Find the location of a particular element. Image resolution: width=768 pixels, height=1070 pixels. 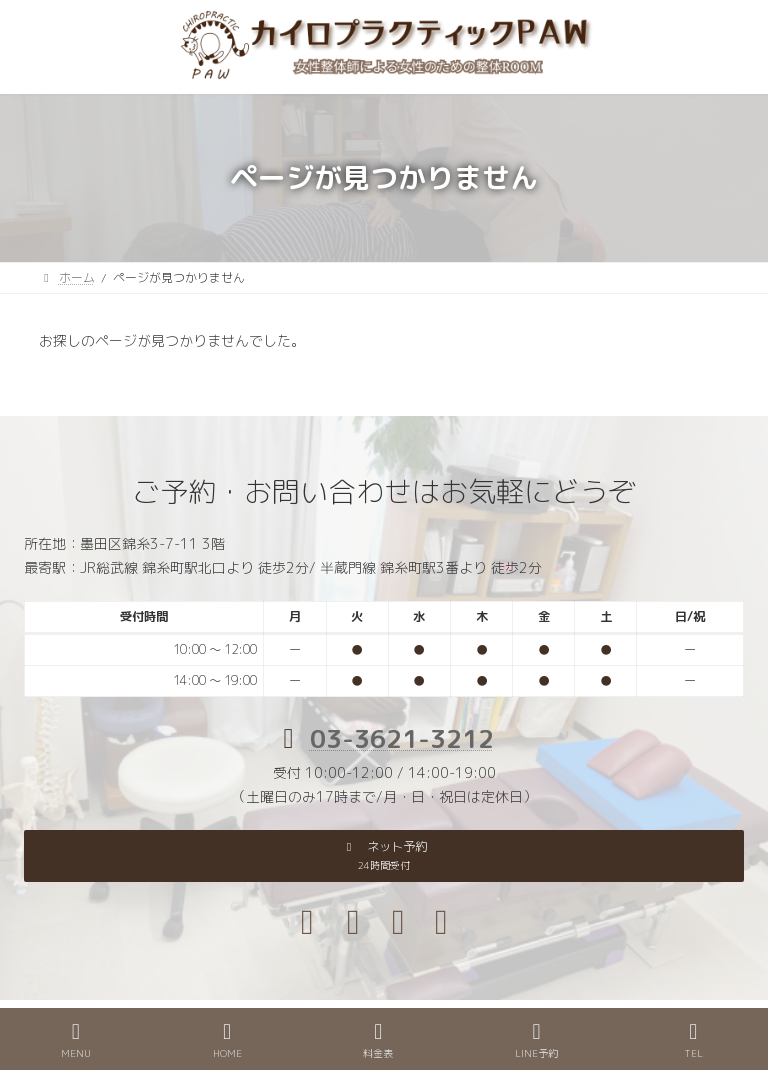

03-3621-3212 is located at coordinates (402, 738).